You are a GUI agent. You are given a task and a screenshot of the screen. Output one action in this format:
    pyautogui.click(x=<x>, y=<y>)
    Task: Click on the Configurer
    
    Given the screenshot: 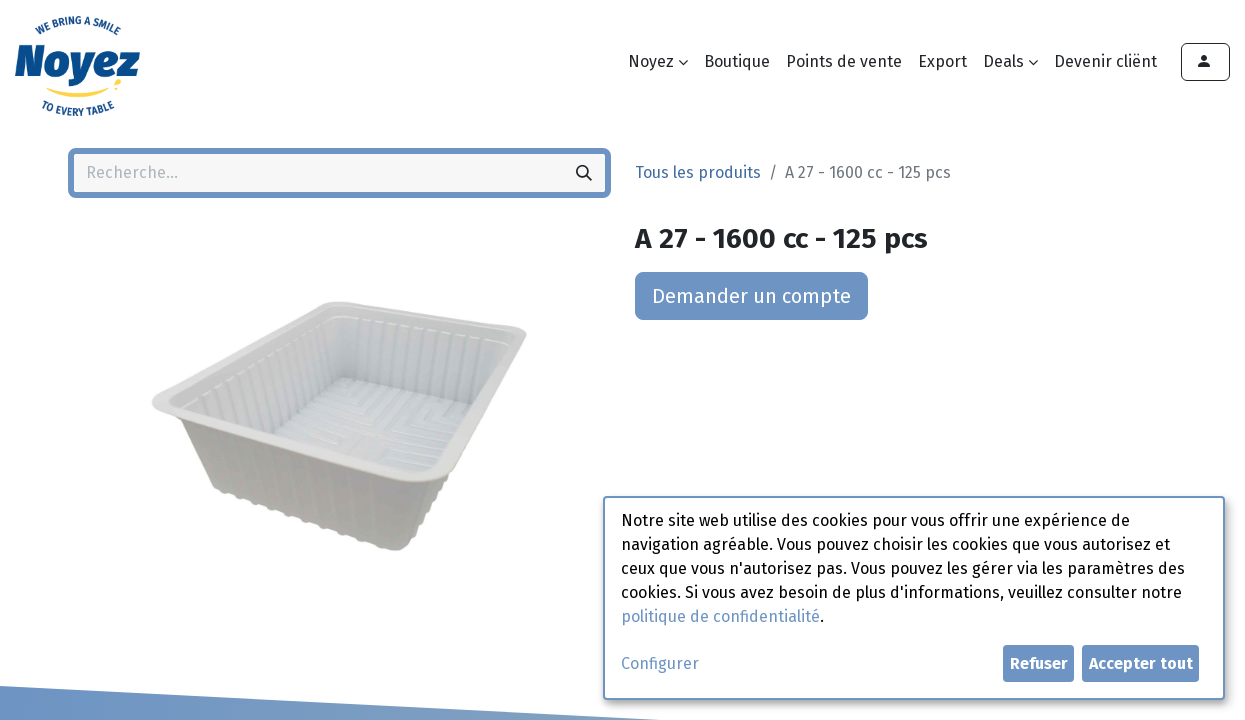 What is the action you would take?
    pyautogui.click(x=660, y=663)
    